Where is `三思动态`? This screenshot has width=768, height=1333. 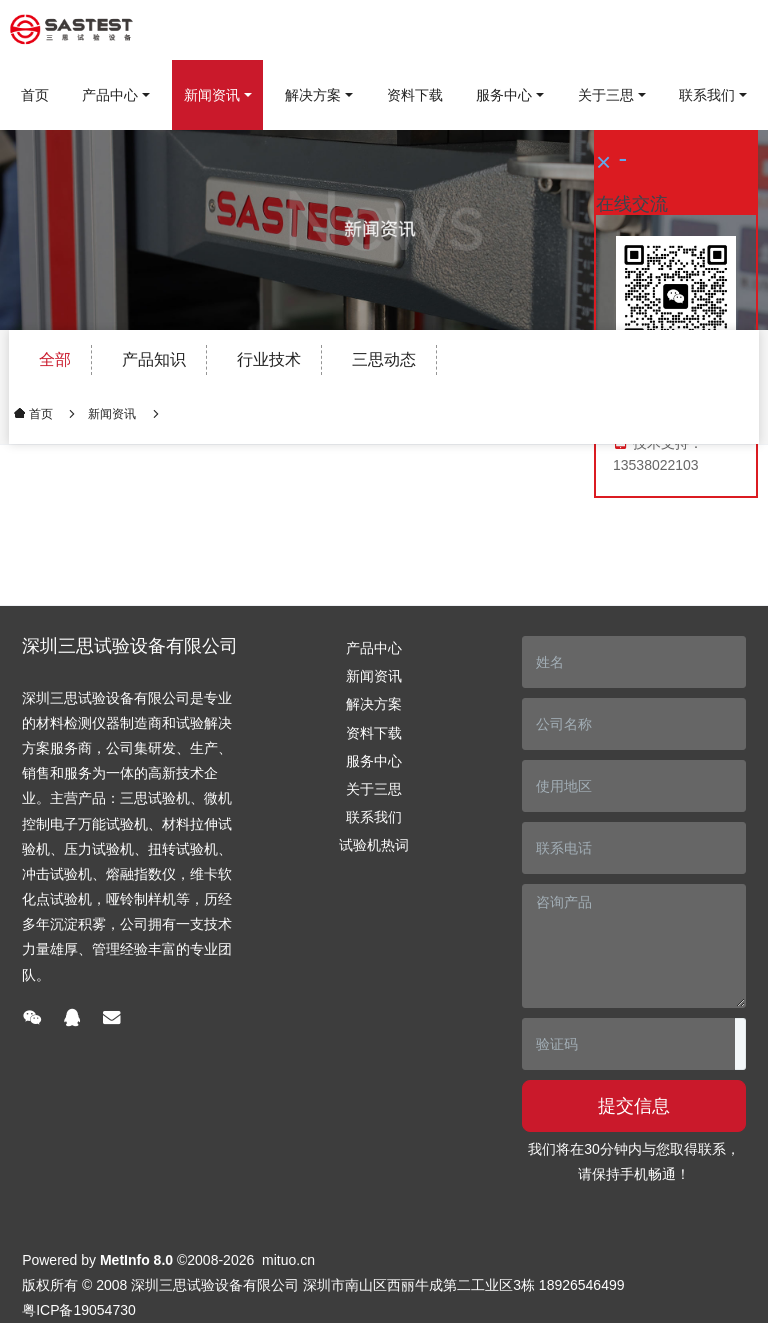
三思动态 is located at coordinates (384, 359).